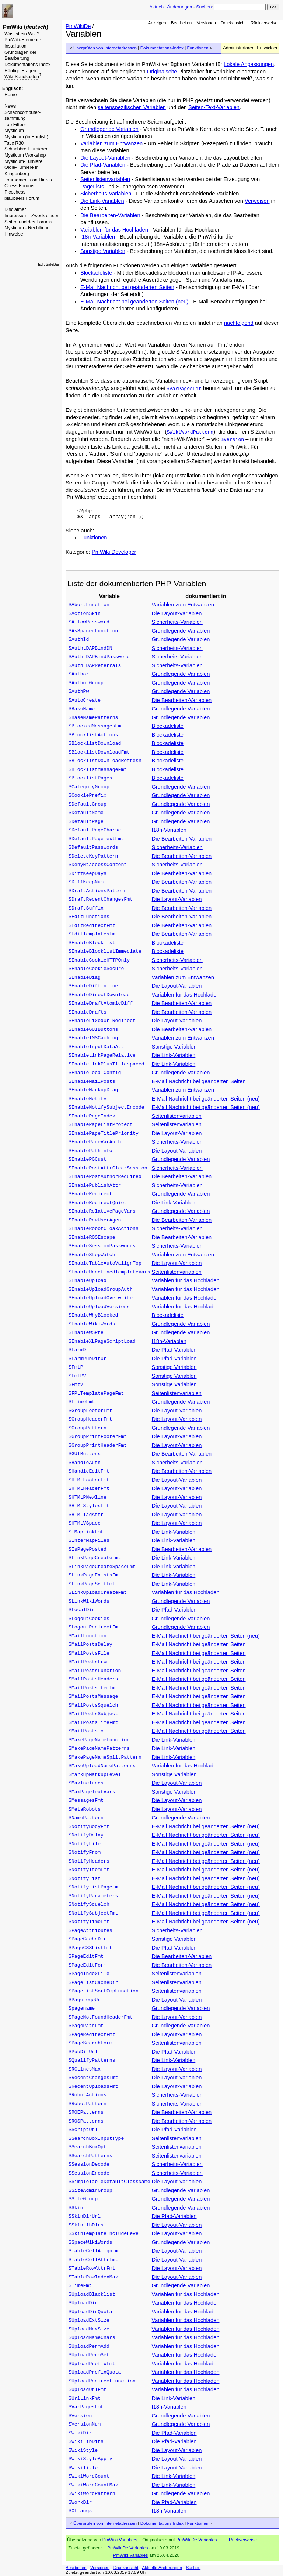 The height and width of the screenshot is (2576, 283). I want to click on Aktuelle Änderungen, so click(171, 7).